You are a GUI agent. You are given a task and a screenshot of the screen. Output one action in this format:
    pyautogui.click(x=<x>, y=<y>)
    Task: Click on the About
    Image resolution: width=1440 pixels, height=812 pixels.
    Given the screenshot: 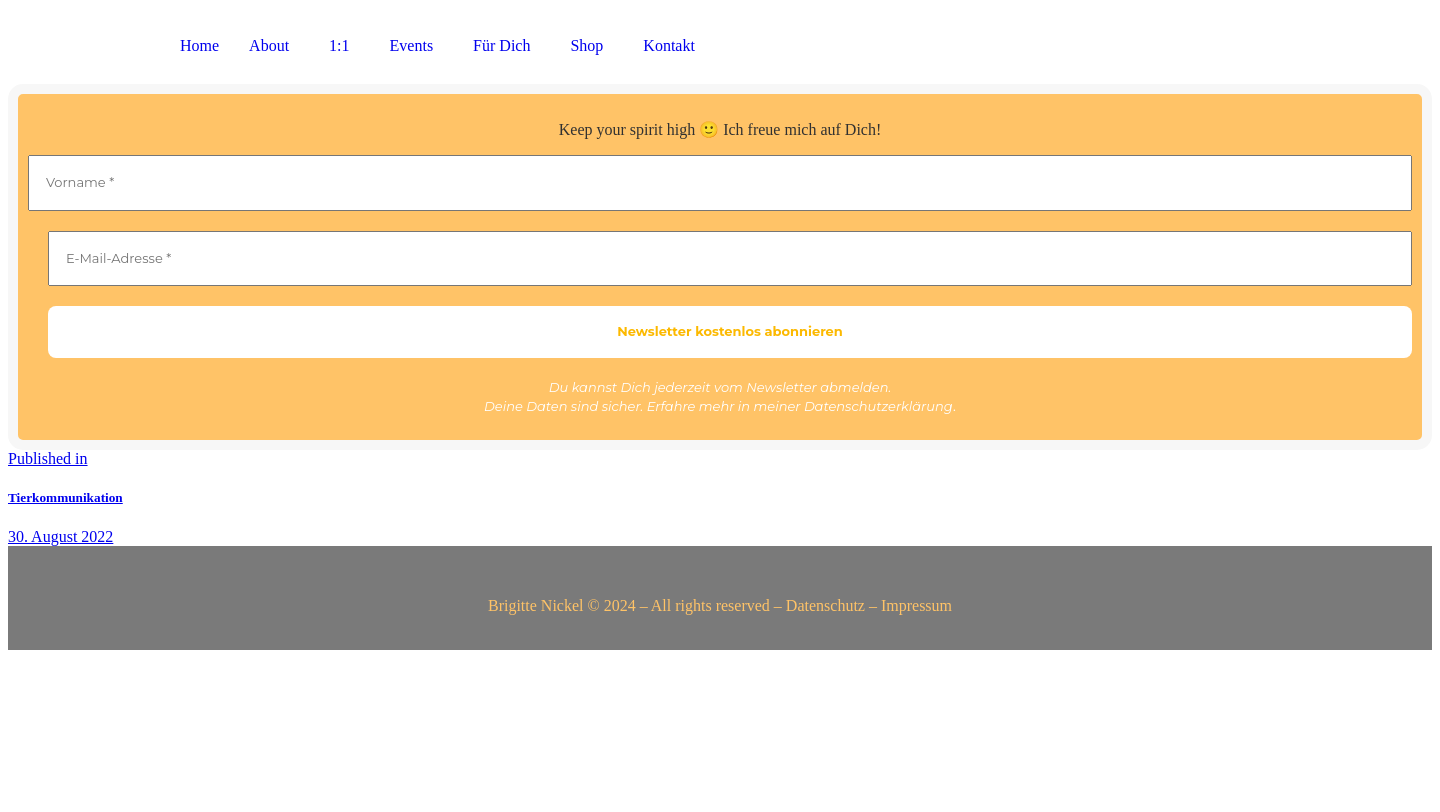 What is the action you would take?
    pyautogui.click(x=269, y=45)
    